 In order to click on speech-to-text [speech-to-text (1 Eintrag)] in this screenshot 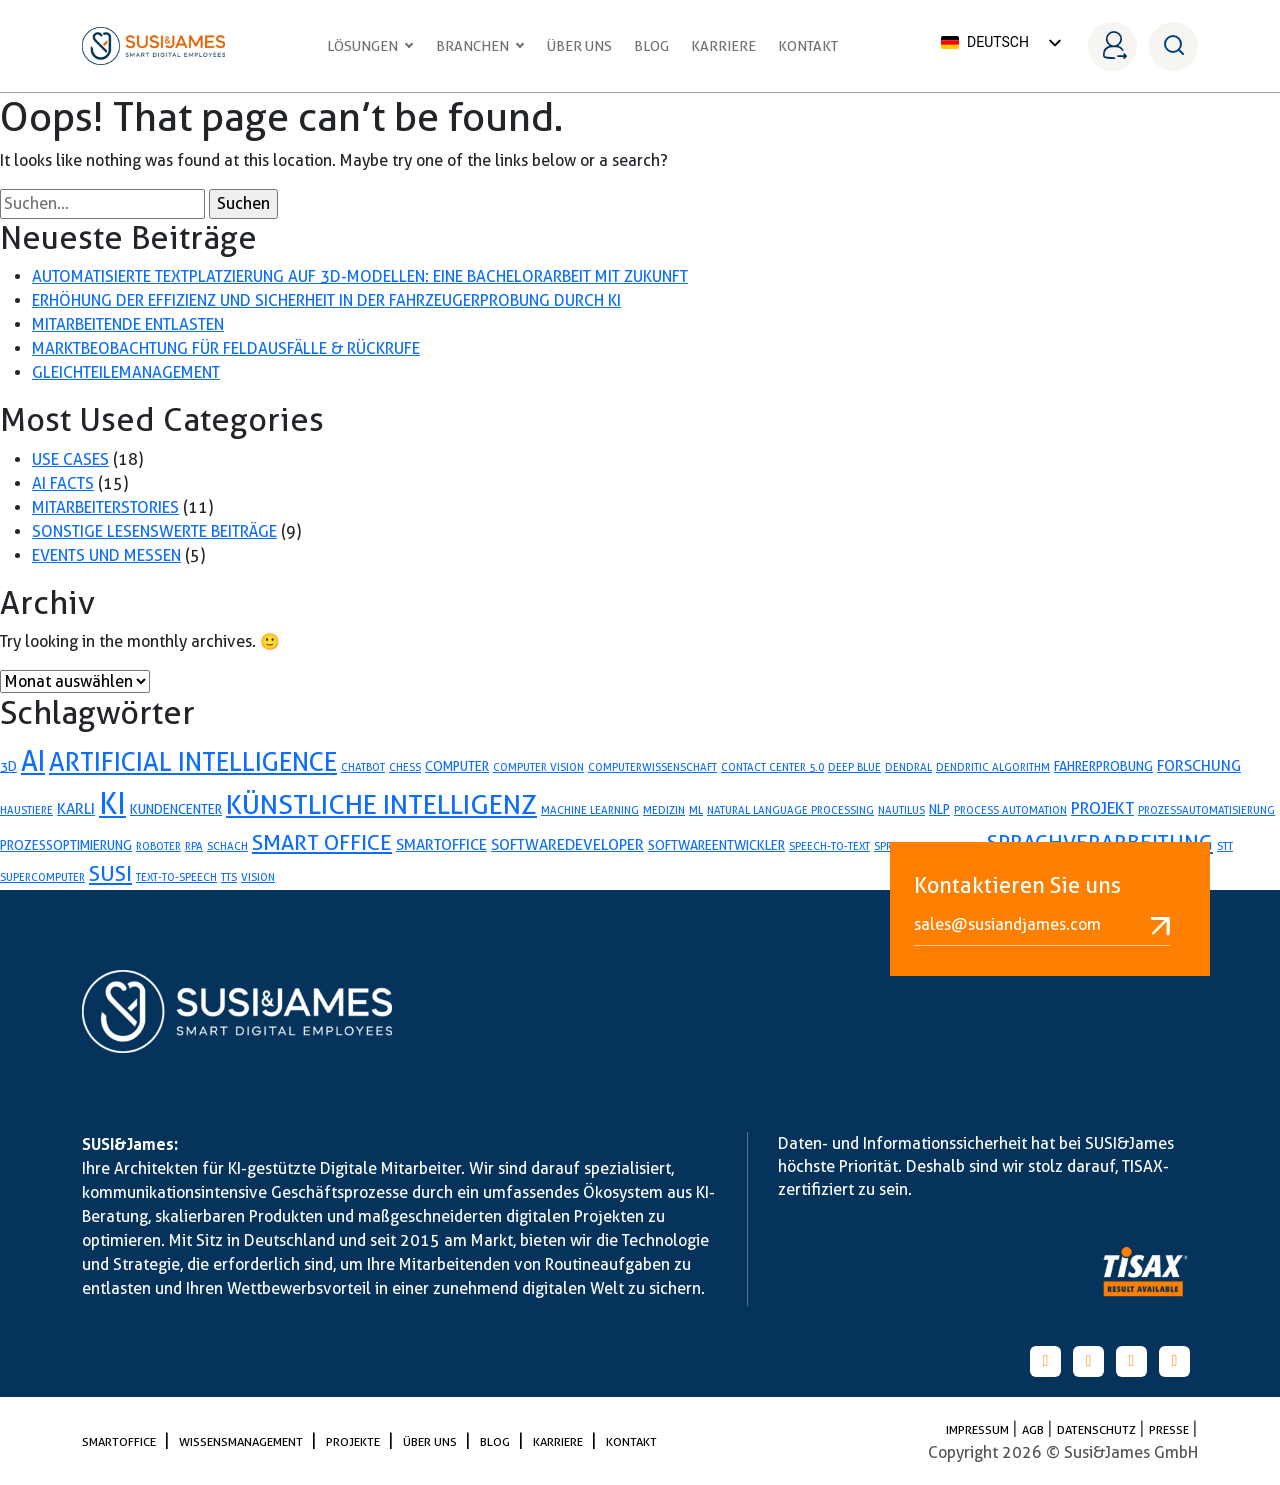, I will do `click(829, 846)`.